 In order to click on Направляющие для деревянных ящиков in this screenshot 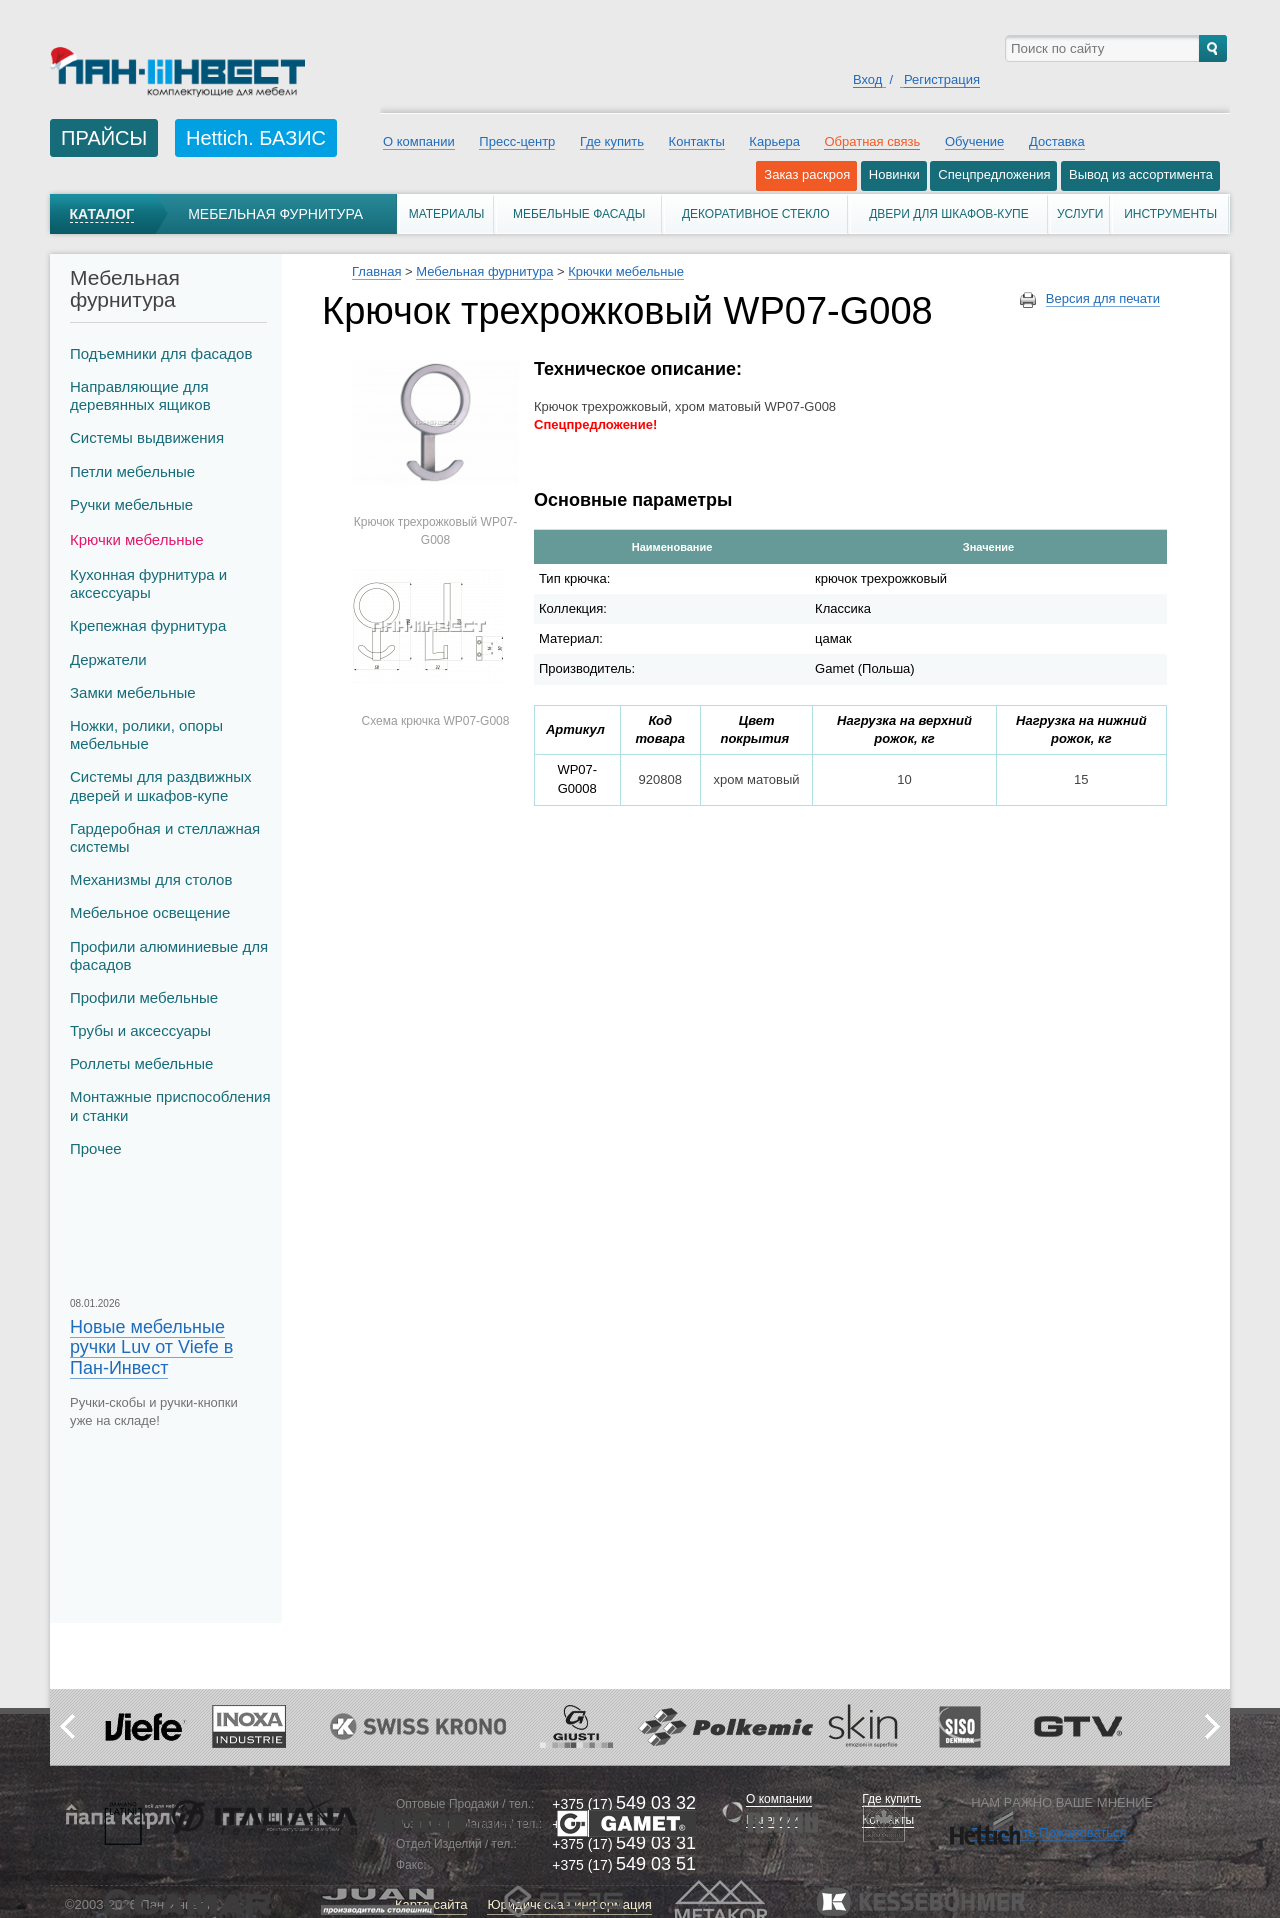, I will do `click(140, 395)`.